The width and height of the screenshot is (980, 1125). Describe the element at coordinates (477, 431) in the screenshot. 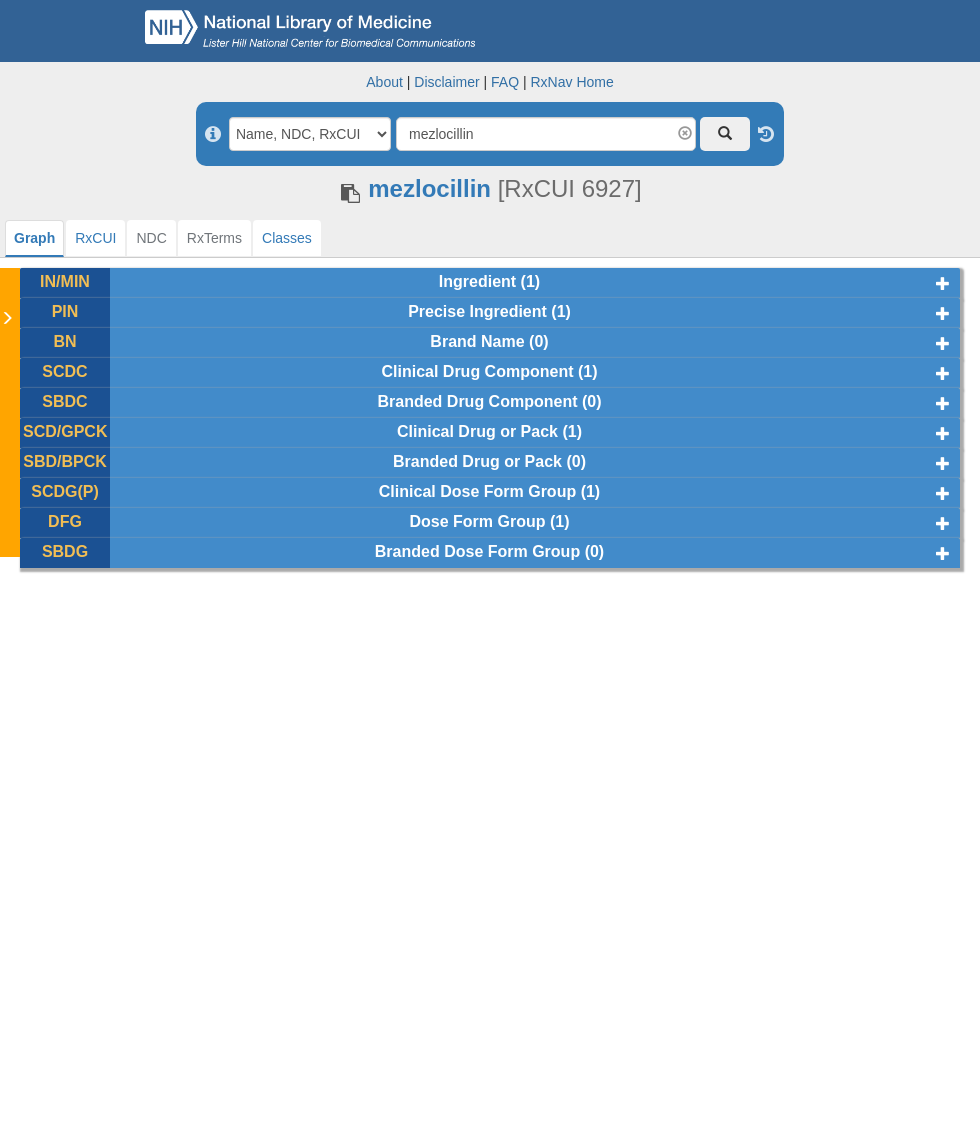

I see `Clinical Drug or Pack` at that location.